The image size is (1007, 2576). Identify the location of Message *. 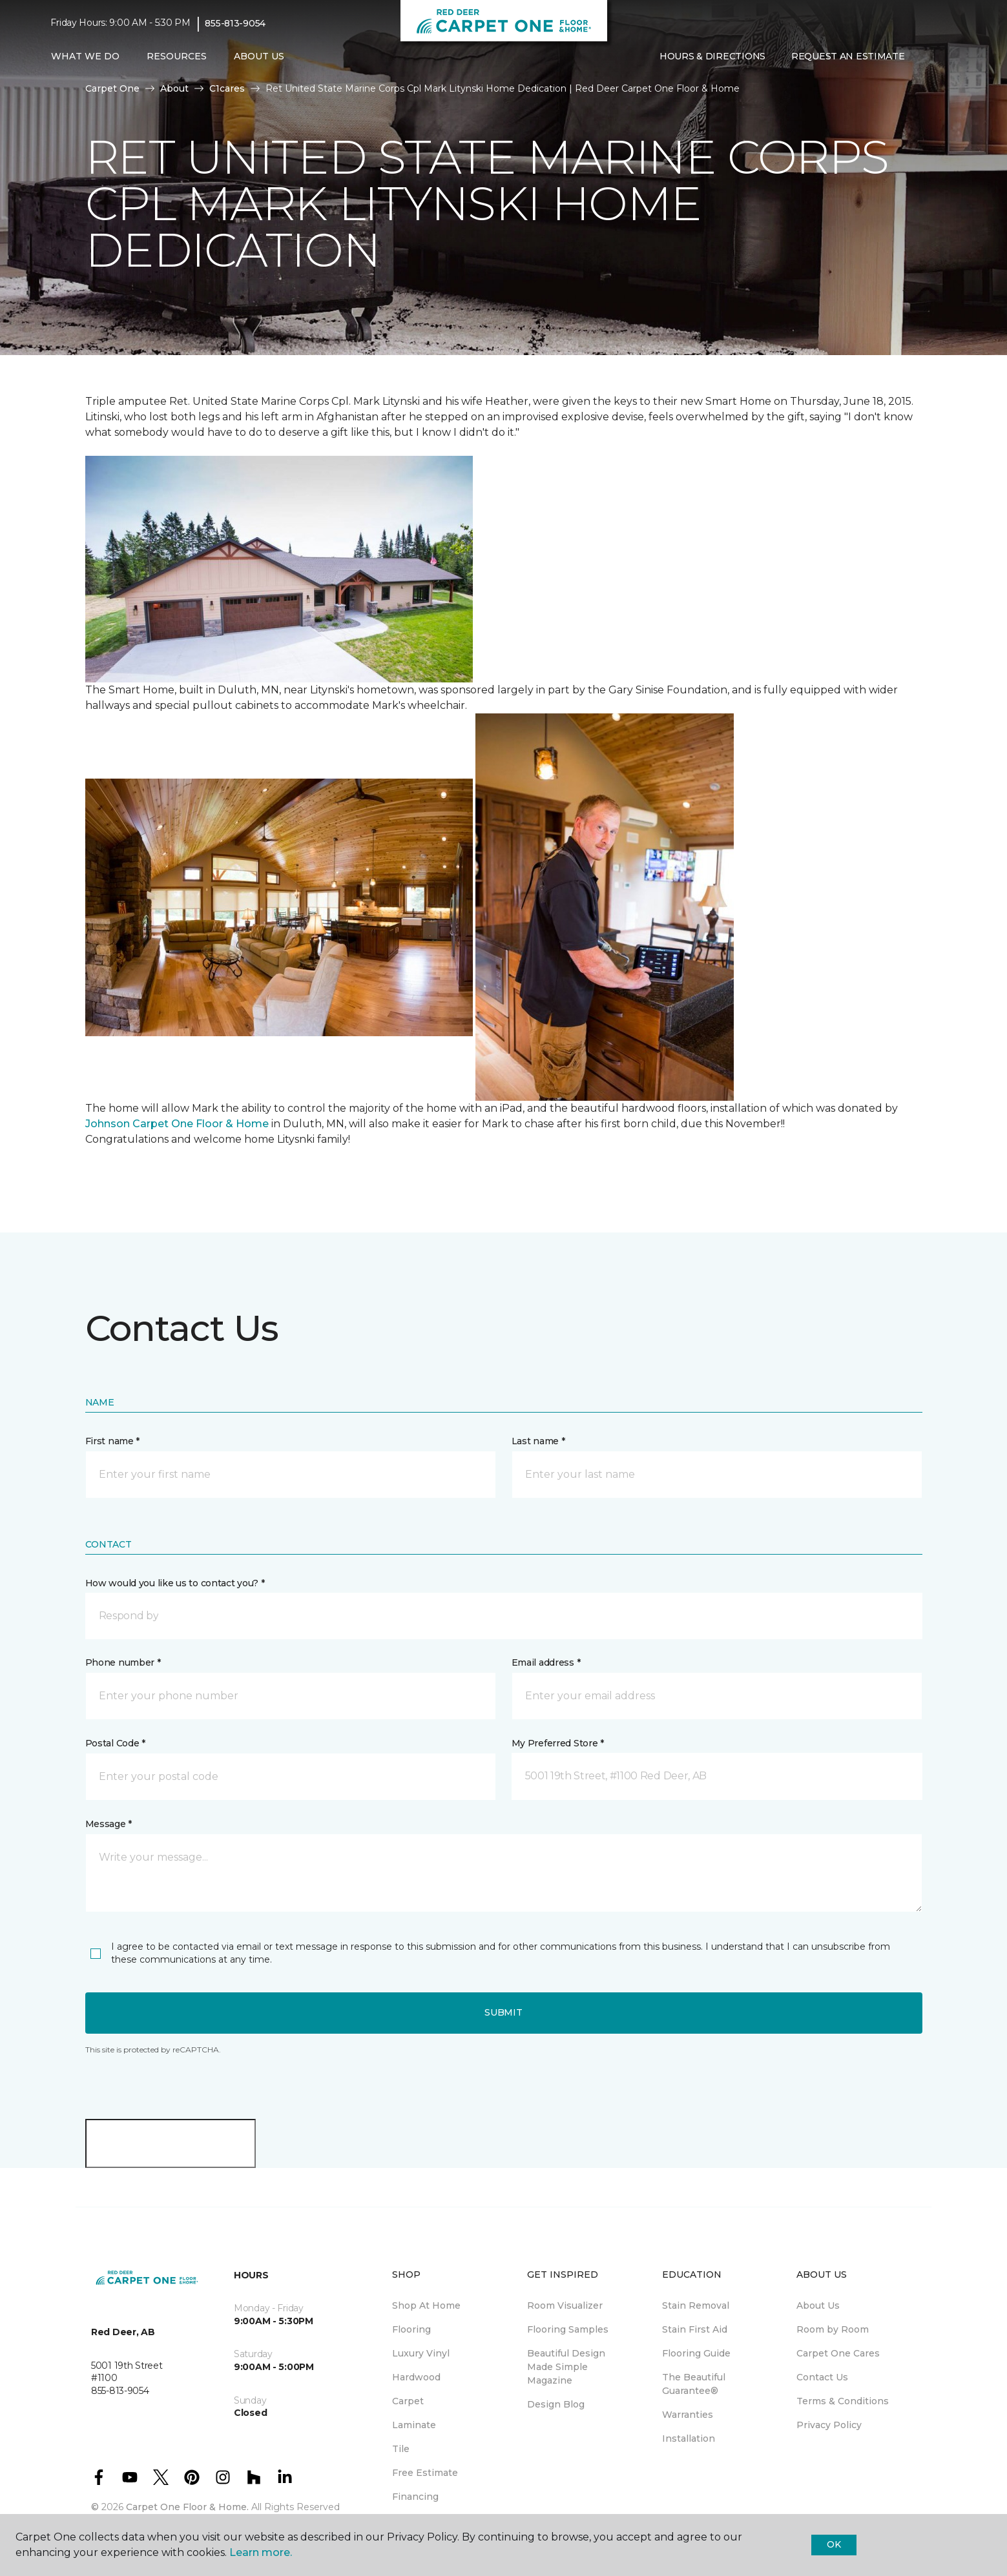
(108, 1823).